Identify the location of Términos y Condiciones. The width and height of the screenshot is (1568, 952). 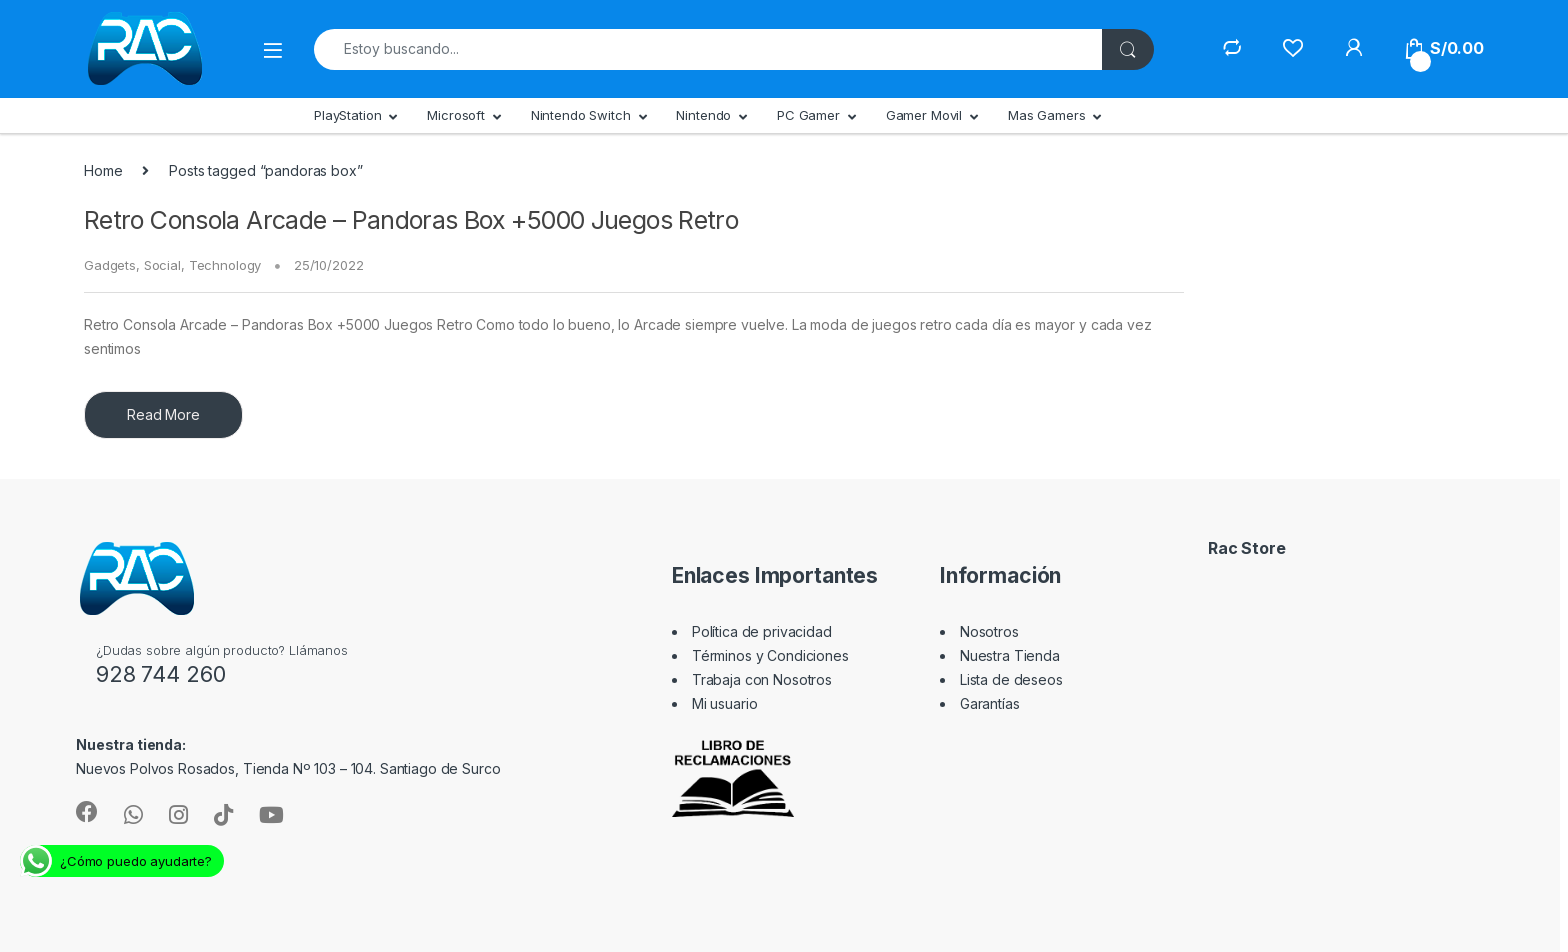
(770, 655).